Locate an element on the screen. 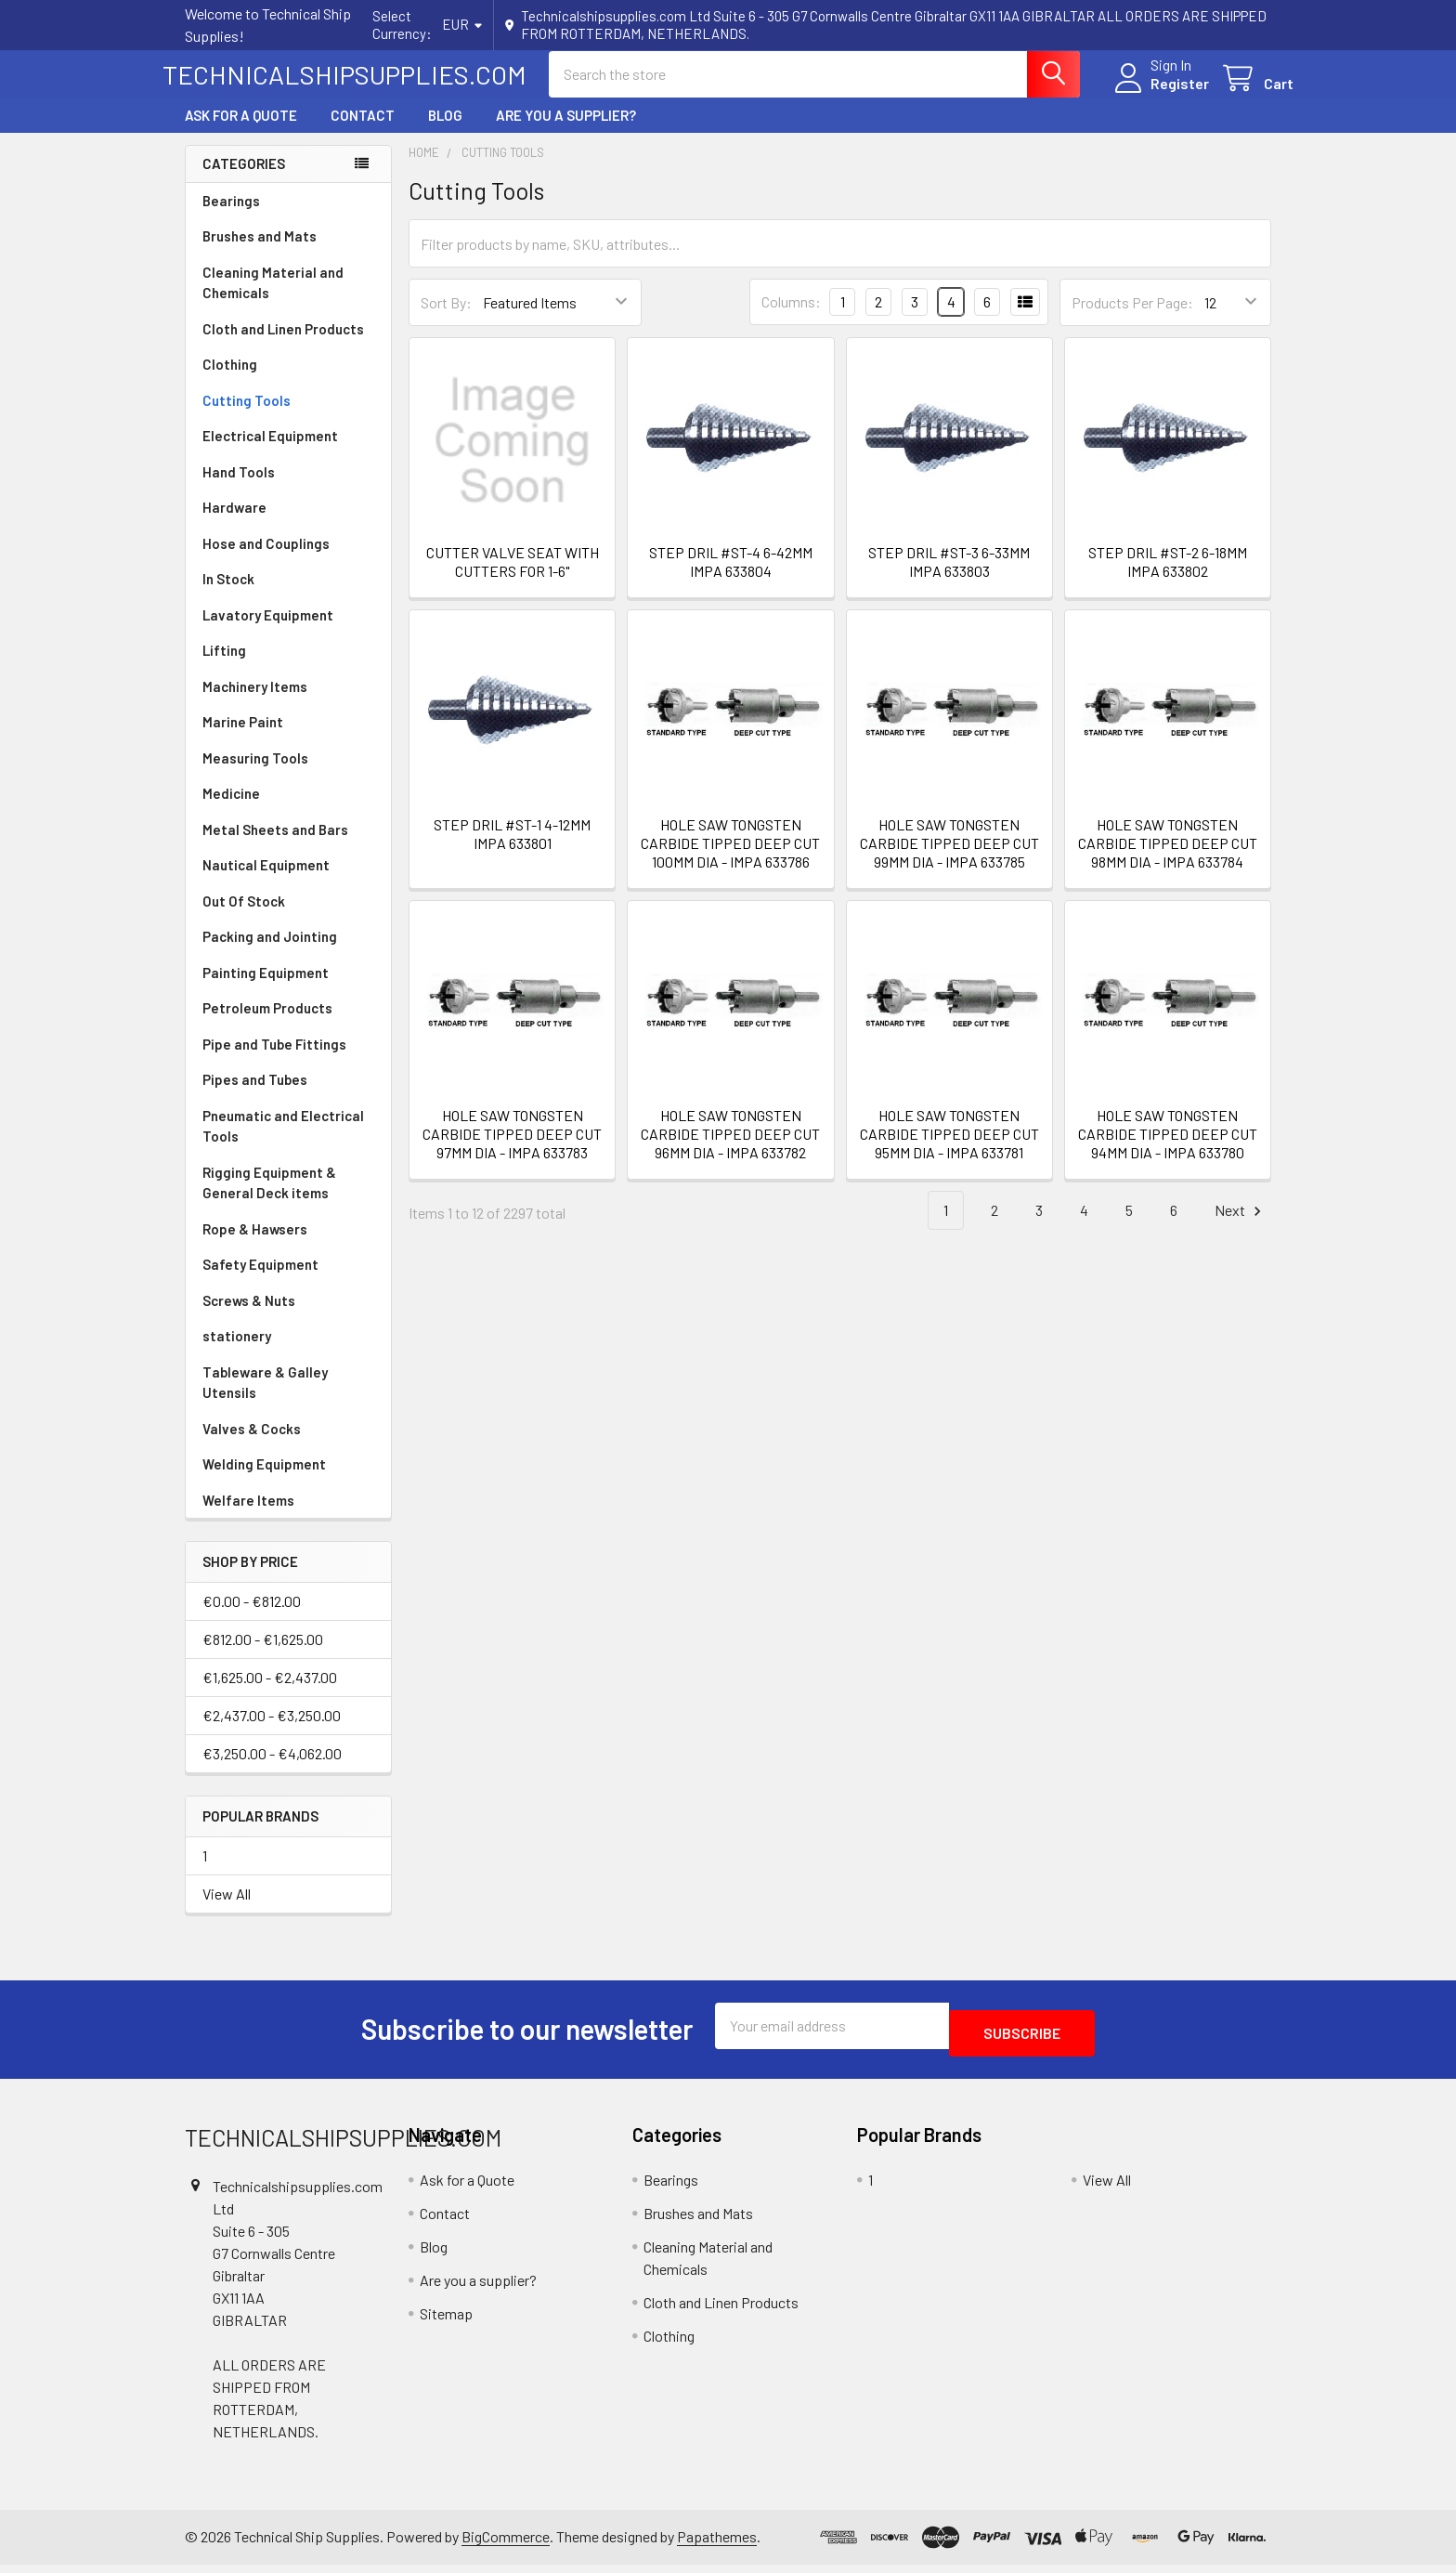  Papathemes is located at coordinates (717, 2544).